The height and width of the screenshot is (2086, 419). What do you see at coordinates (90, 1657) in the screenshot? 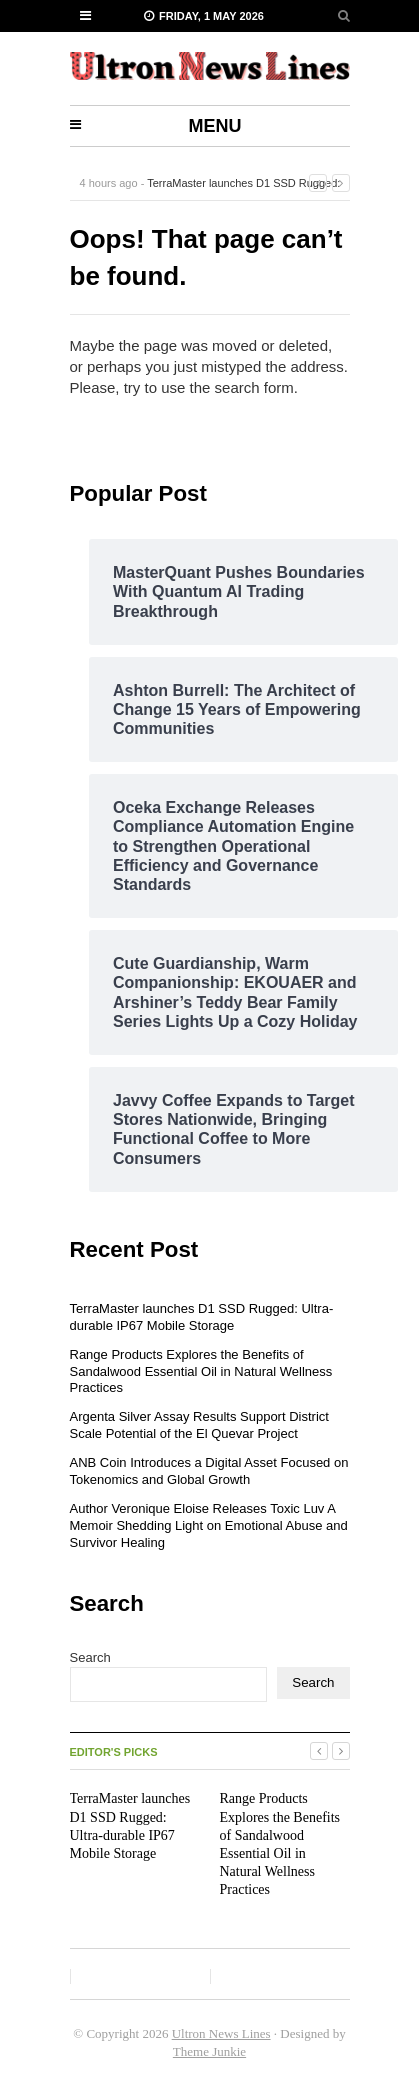
I see `Search` at bounding box center [90, 1657].